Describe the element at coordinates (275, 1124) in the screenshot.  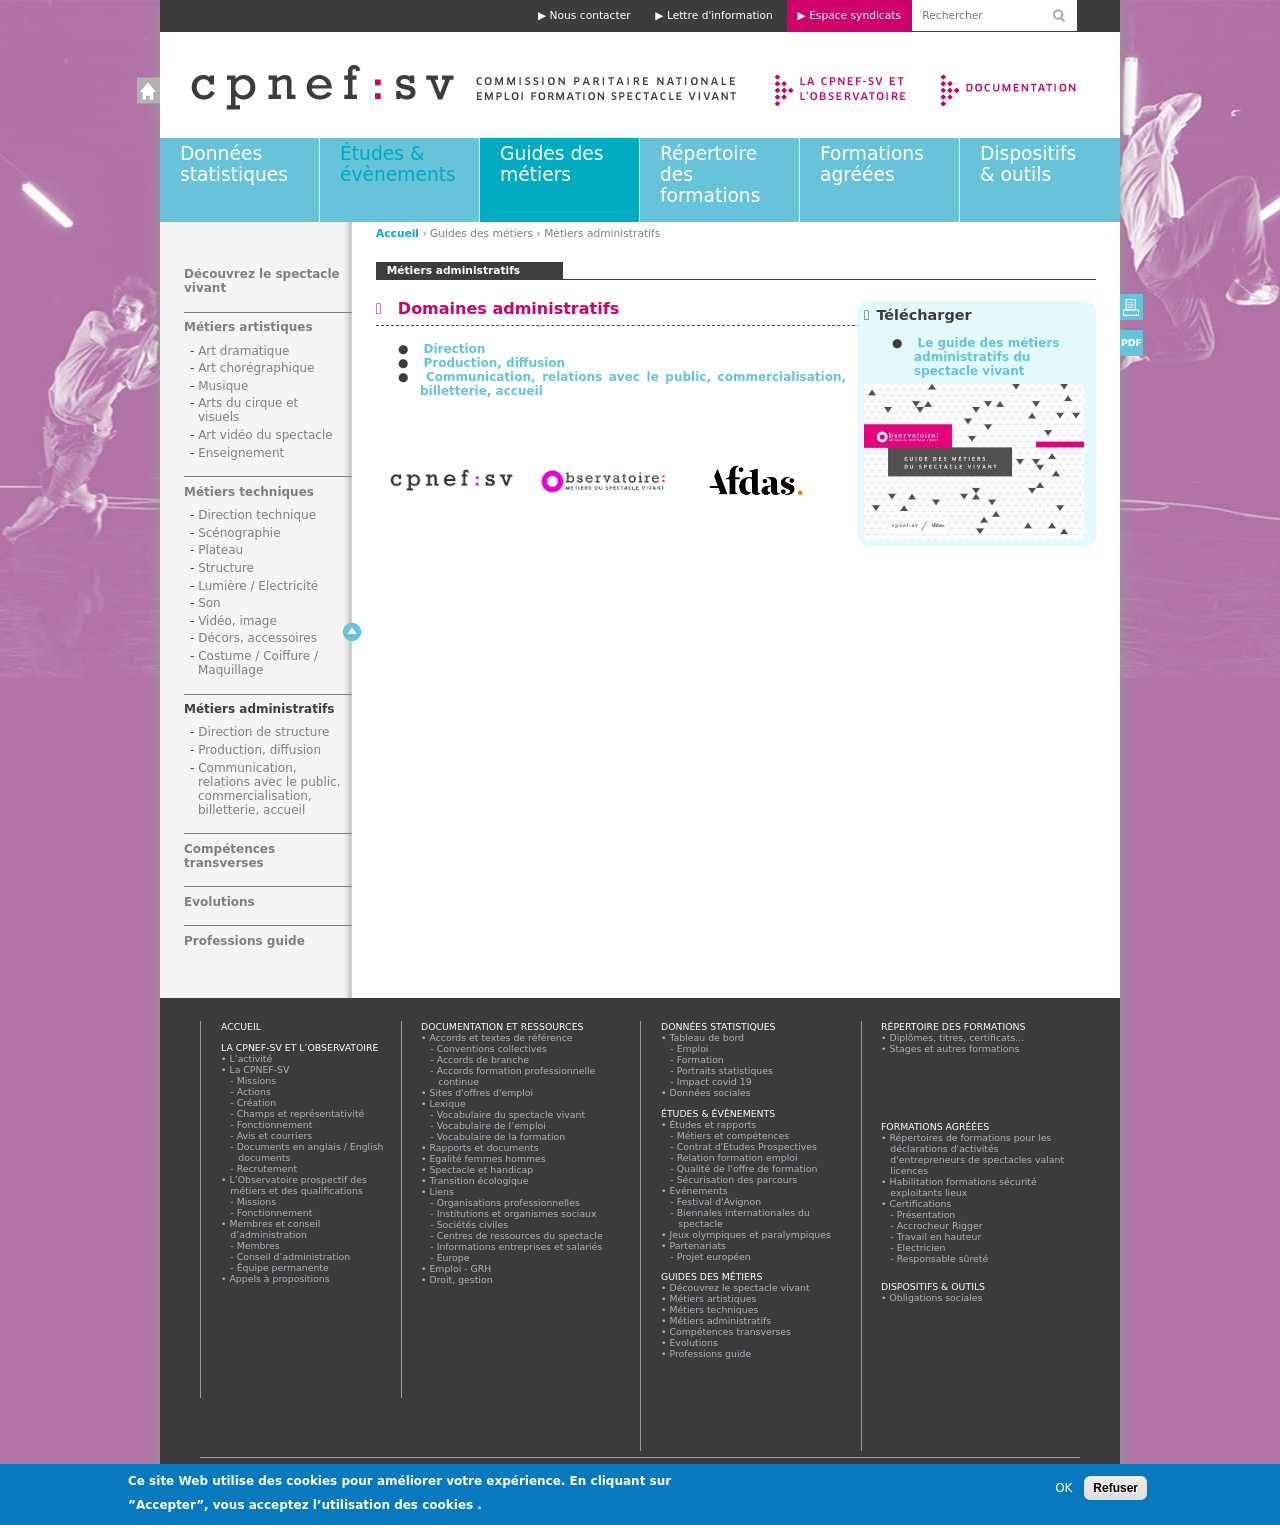
I see `Fonctionnement` at that location.